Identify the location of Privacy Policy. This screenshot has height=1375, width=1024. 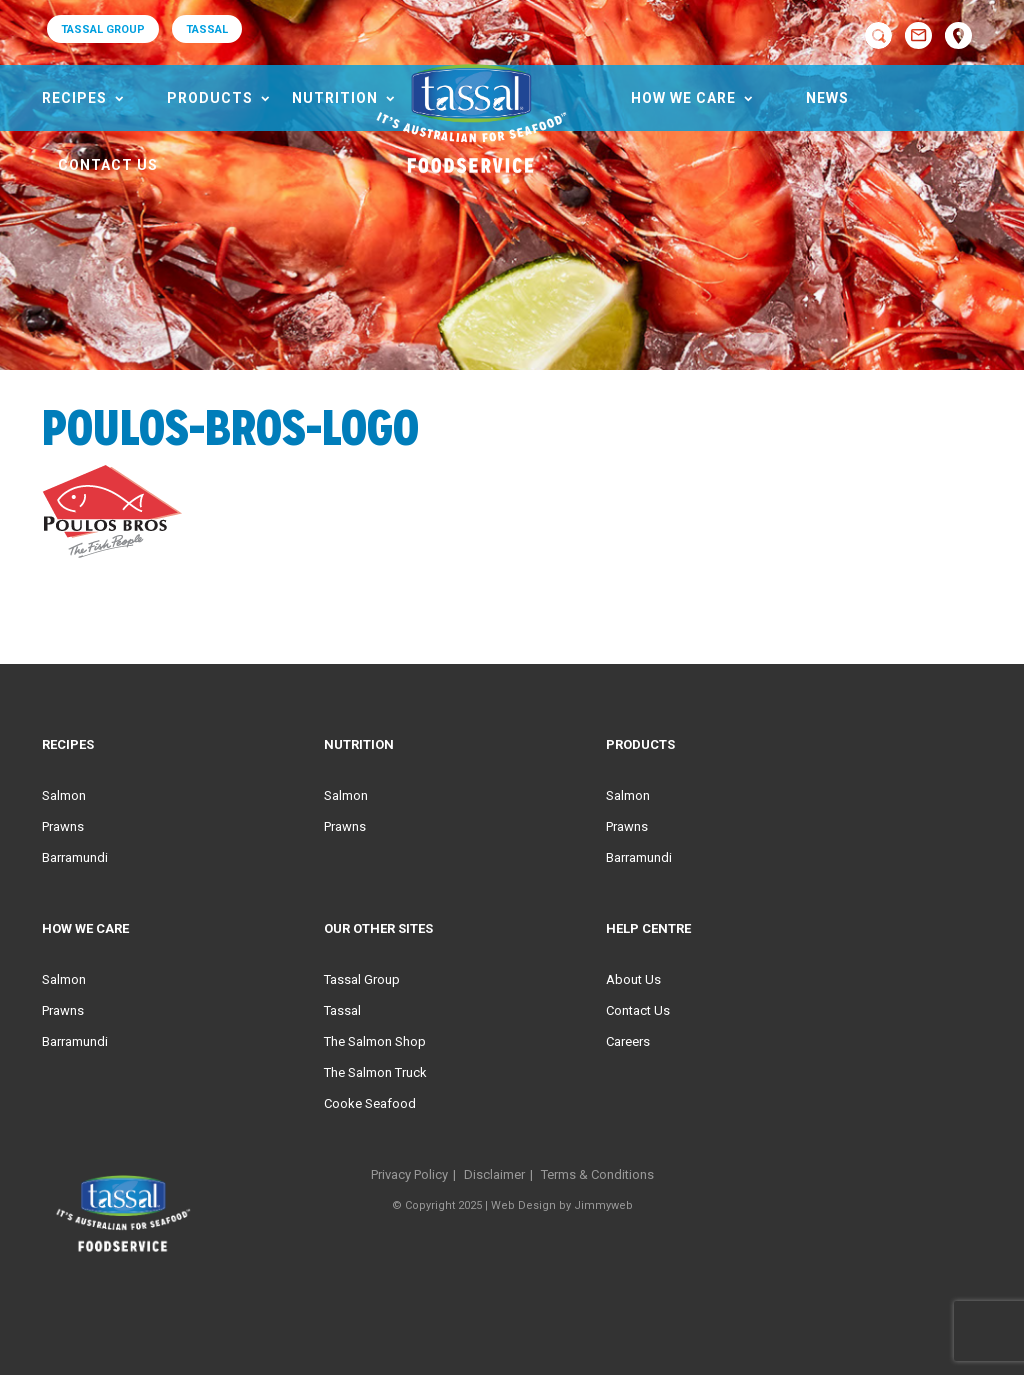
(409, 1174).